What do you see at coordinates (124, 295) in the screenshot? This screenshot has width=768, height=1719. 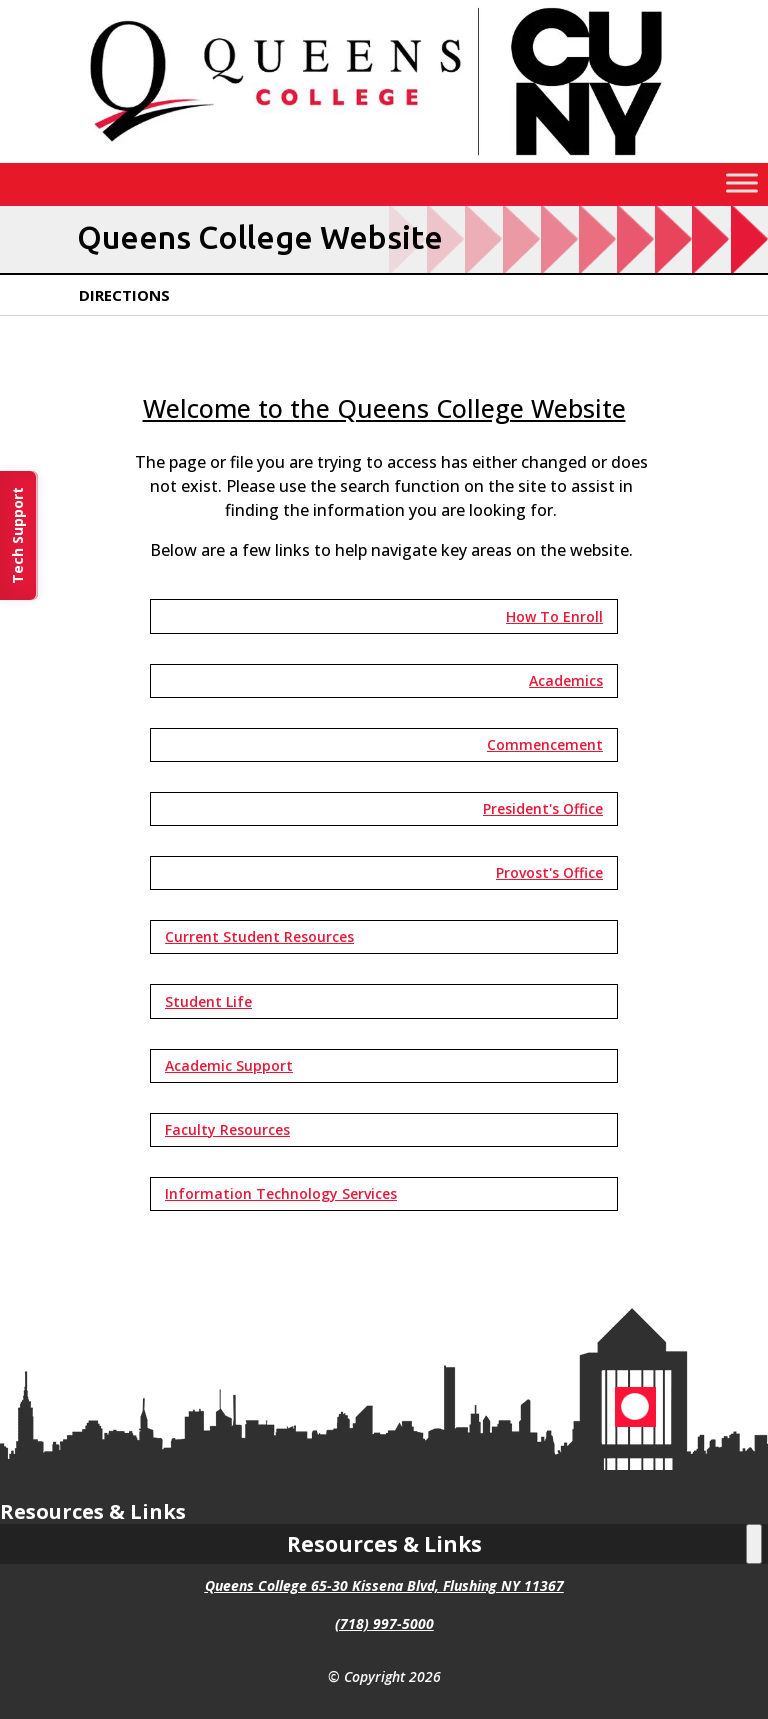 I see `Directions [link]` at bounding box center [124, 295].